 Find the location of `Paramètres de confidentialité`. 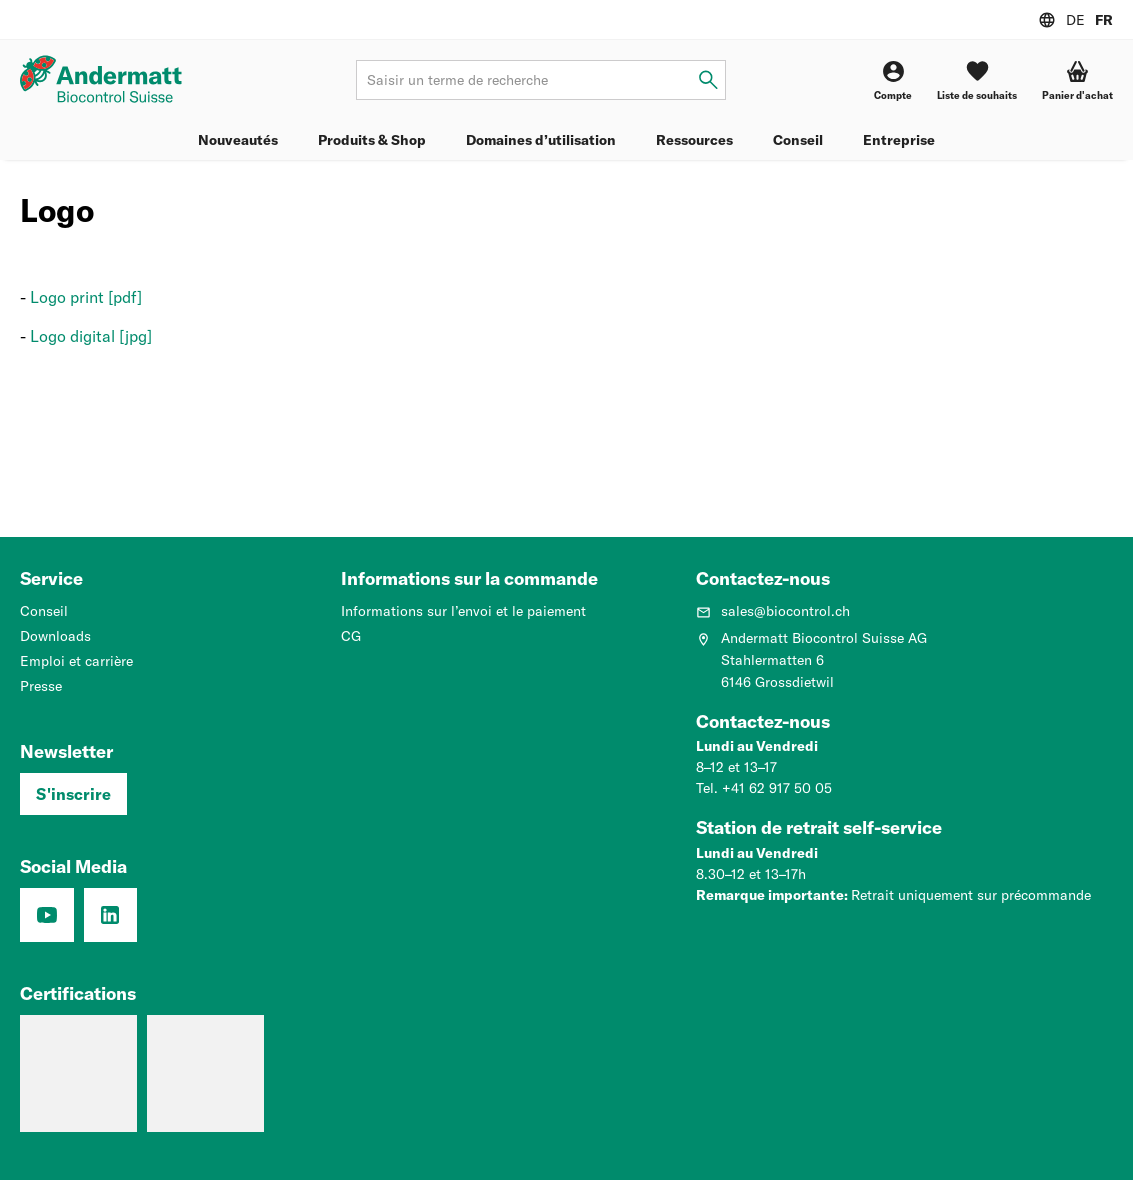

Paramètres de confidentialité is located at coordinates (97, 1151).